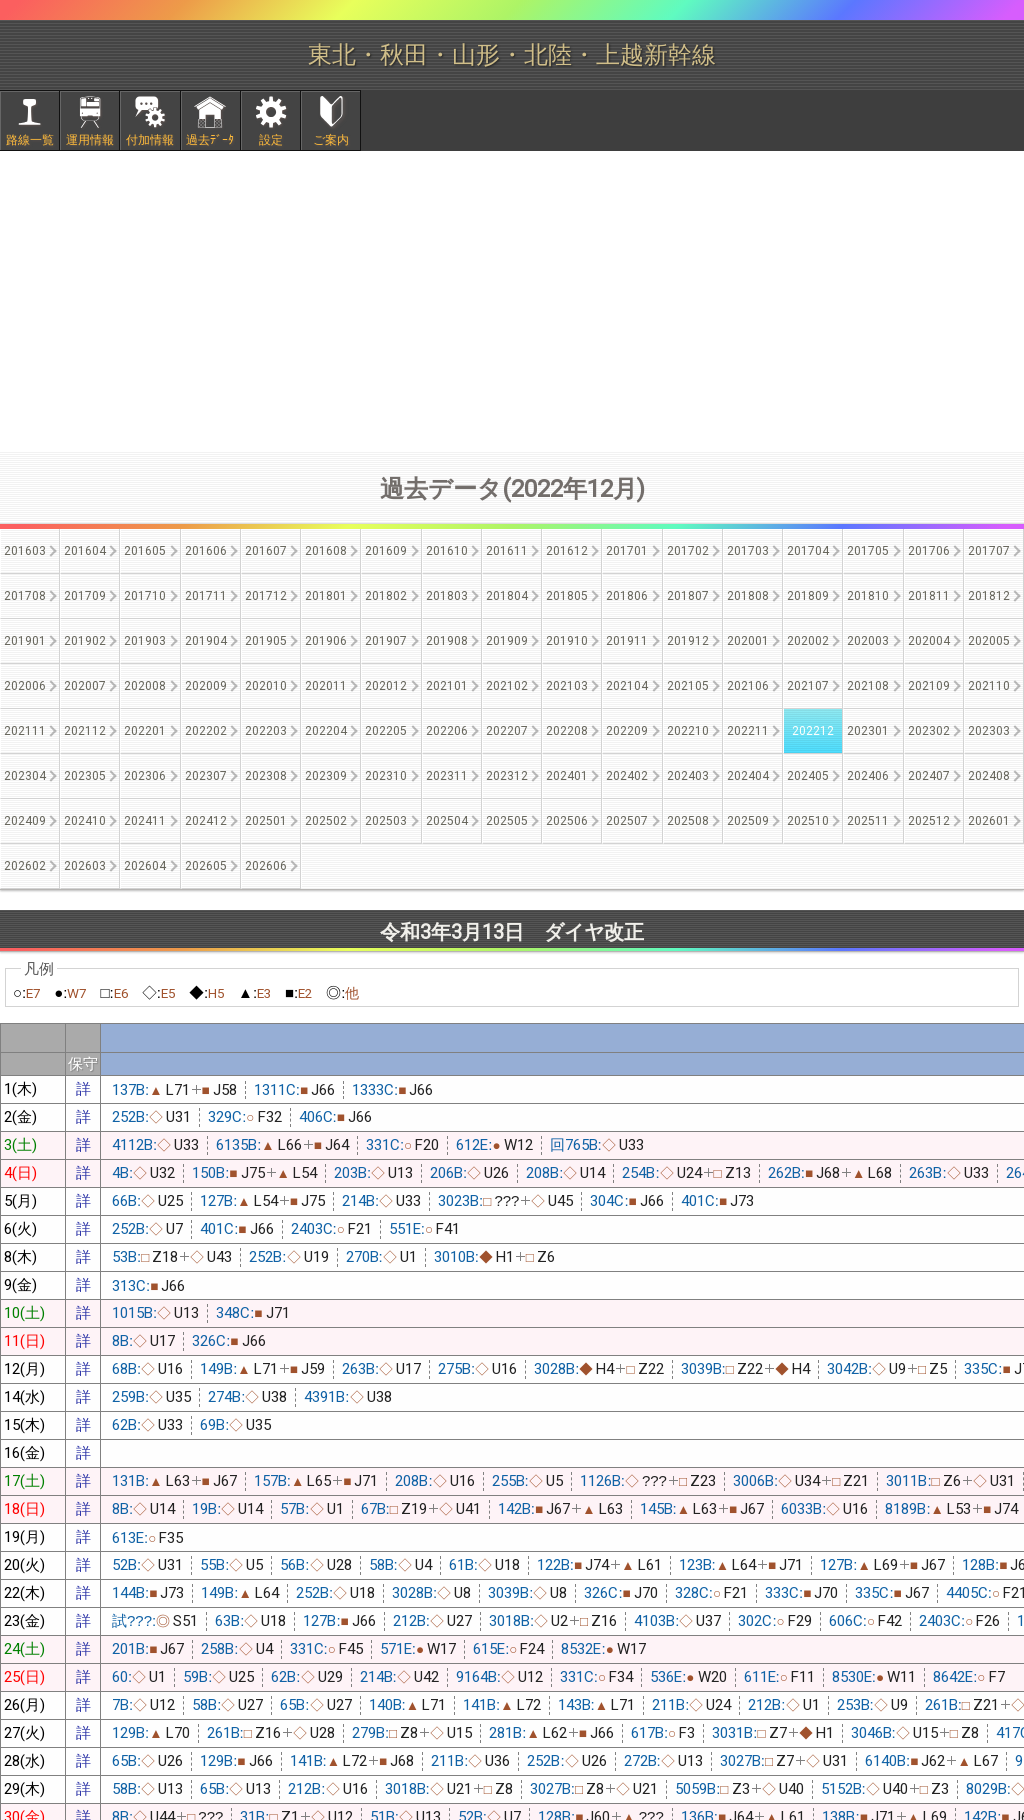 Image resolution: width=1024 pixels, height=1820 pixels. What do you see at coordinates (868, 551) in the screenshot?
I see `201705` at bounding box center [868, 551].